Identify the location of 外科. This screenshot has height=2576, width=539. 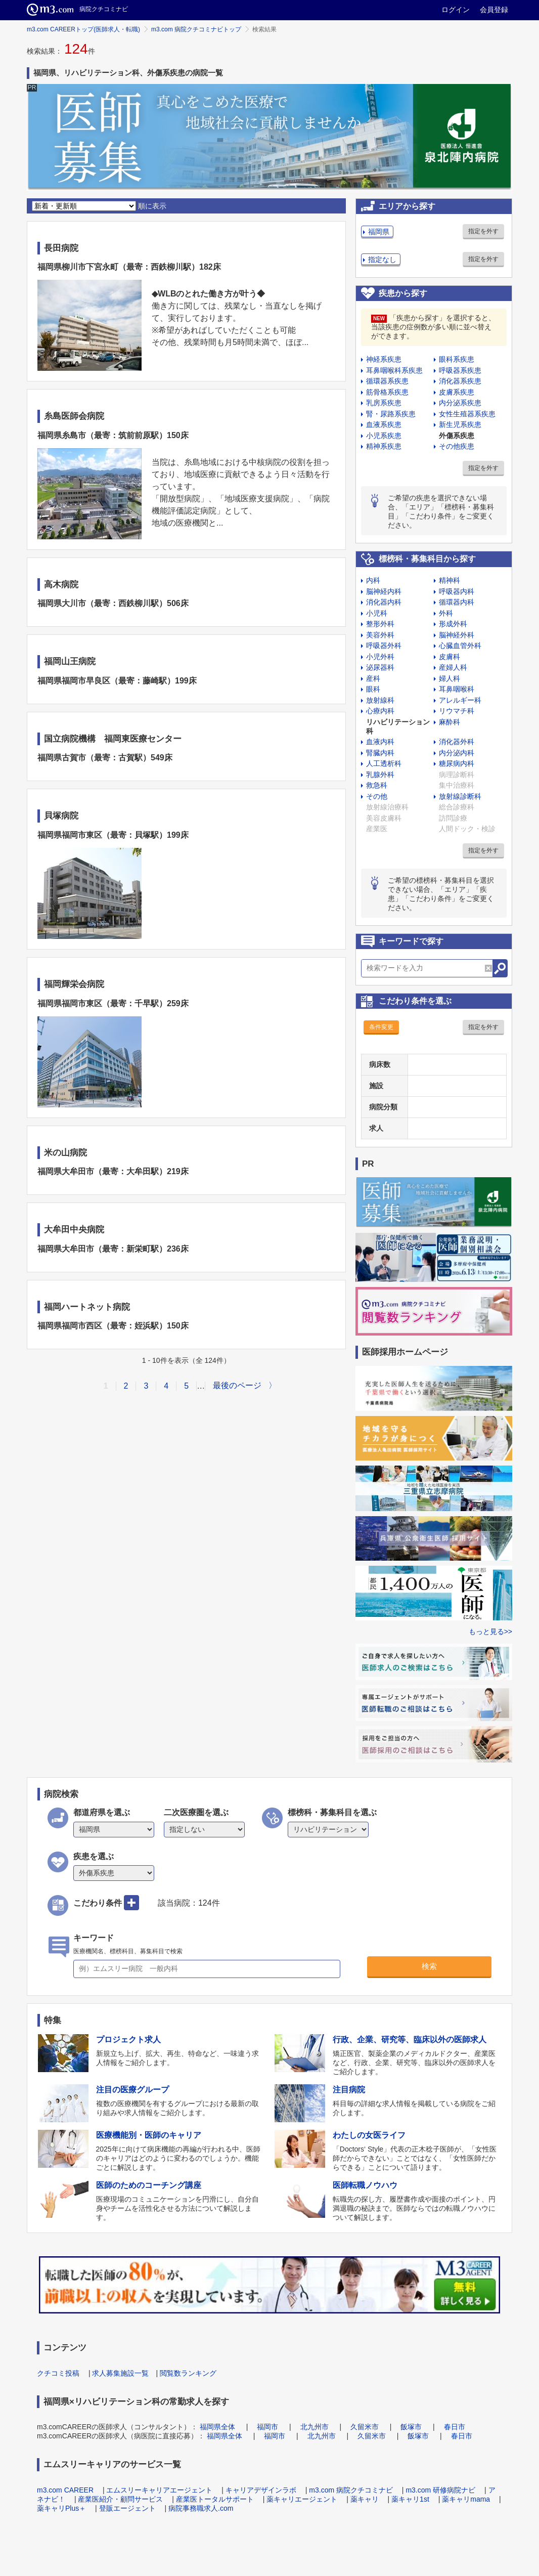
(446, 613).